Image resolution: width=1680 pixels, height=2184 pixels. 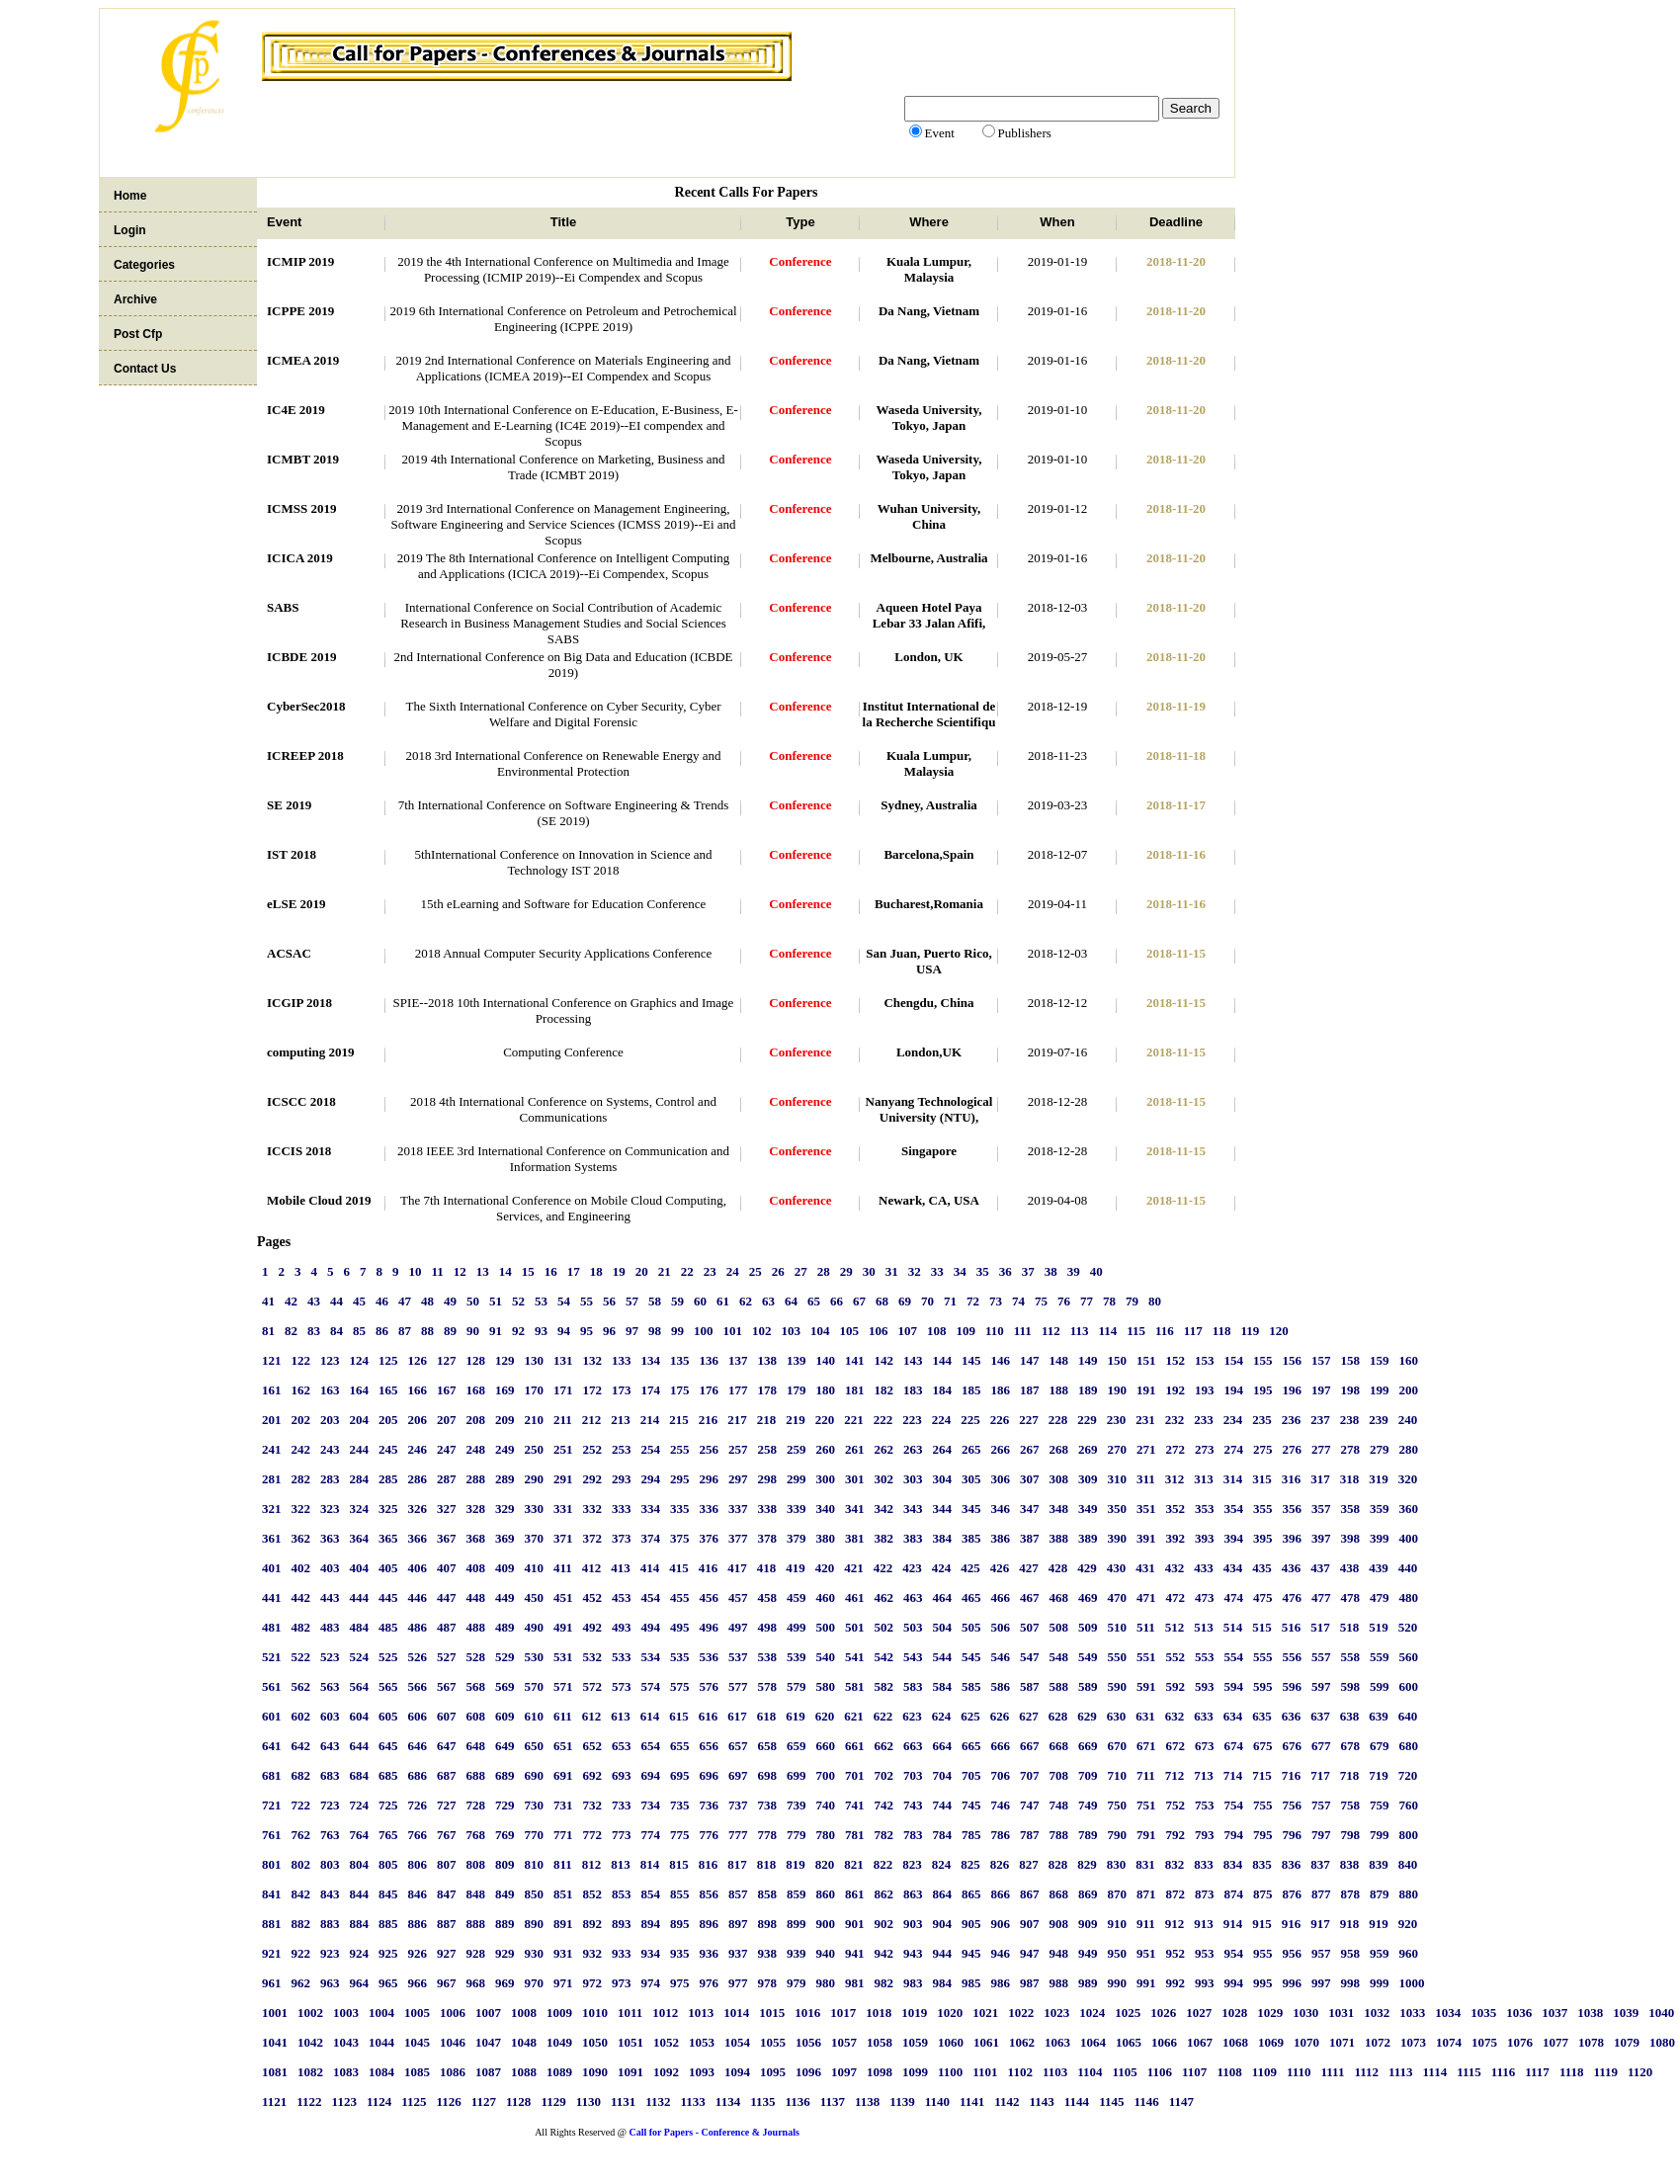 I want to click on 775, so click(x=680, y=1834).